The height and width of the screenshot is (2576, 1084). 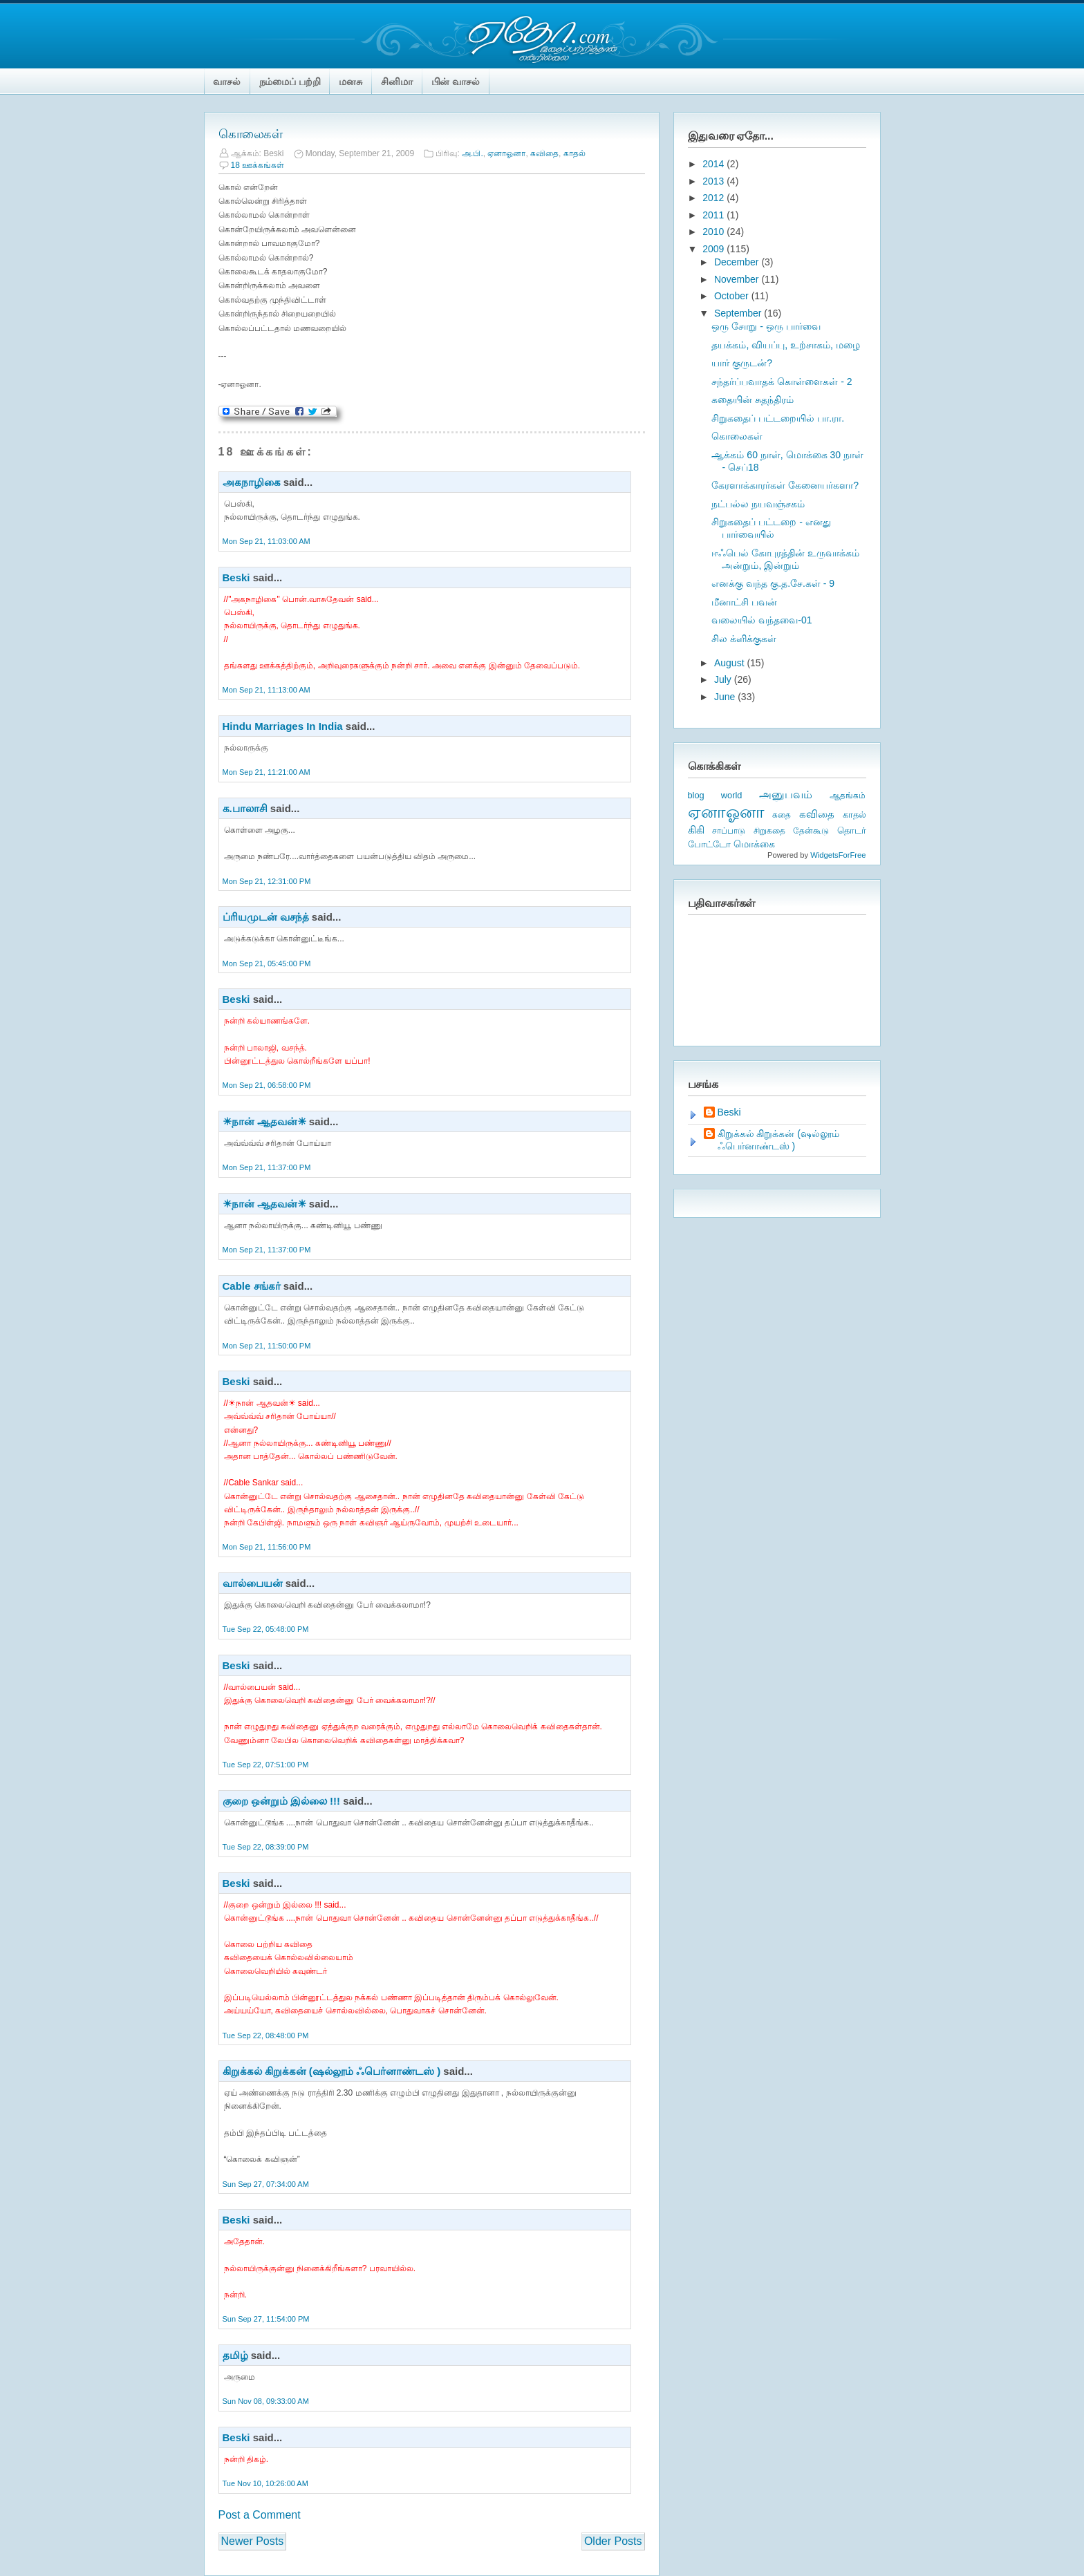 I want to click on Mon Sep 21, 05:45:00 PM, so click(x=267, y=963).